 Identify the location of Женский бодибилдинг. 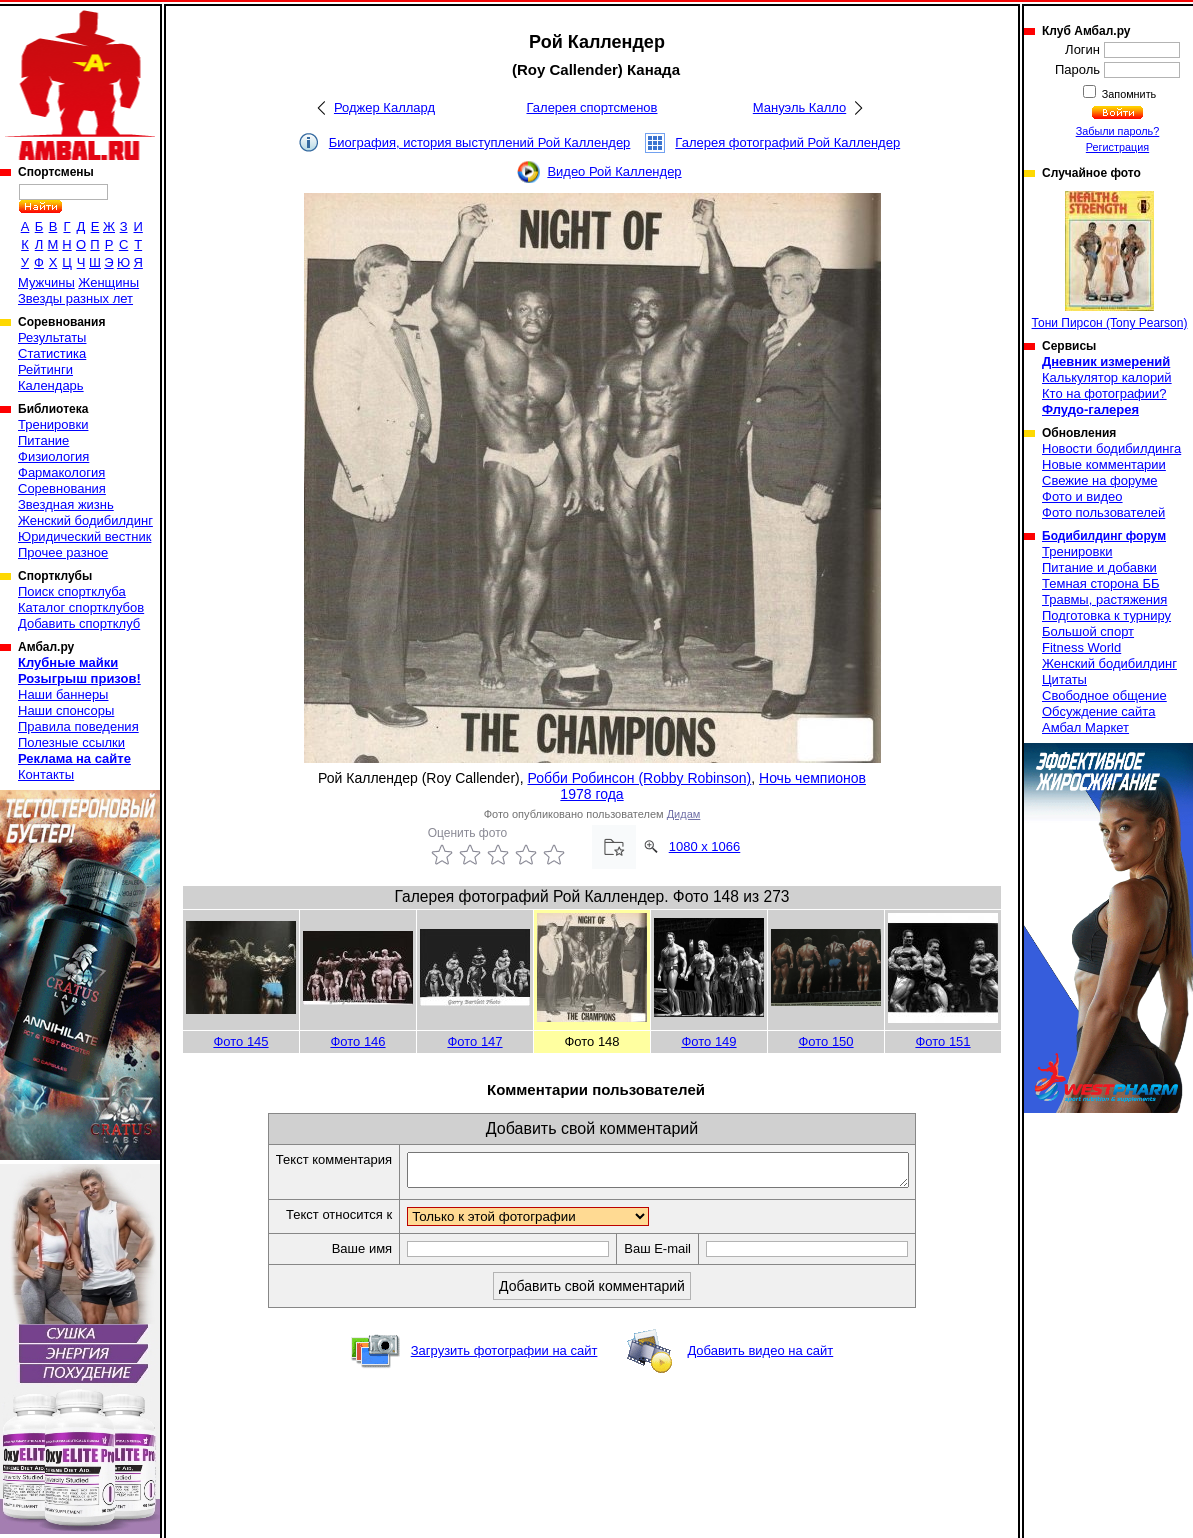
(85, 520).